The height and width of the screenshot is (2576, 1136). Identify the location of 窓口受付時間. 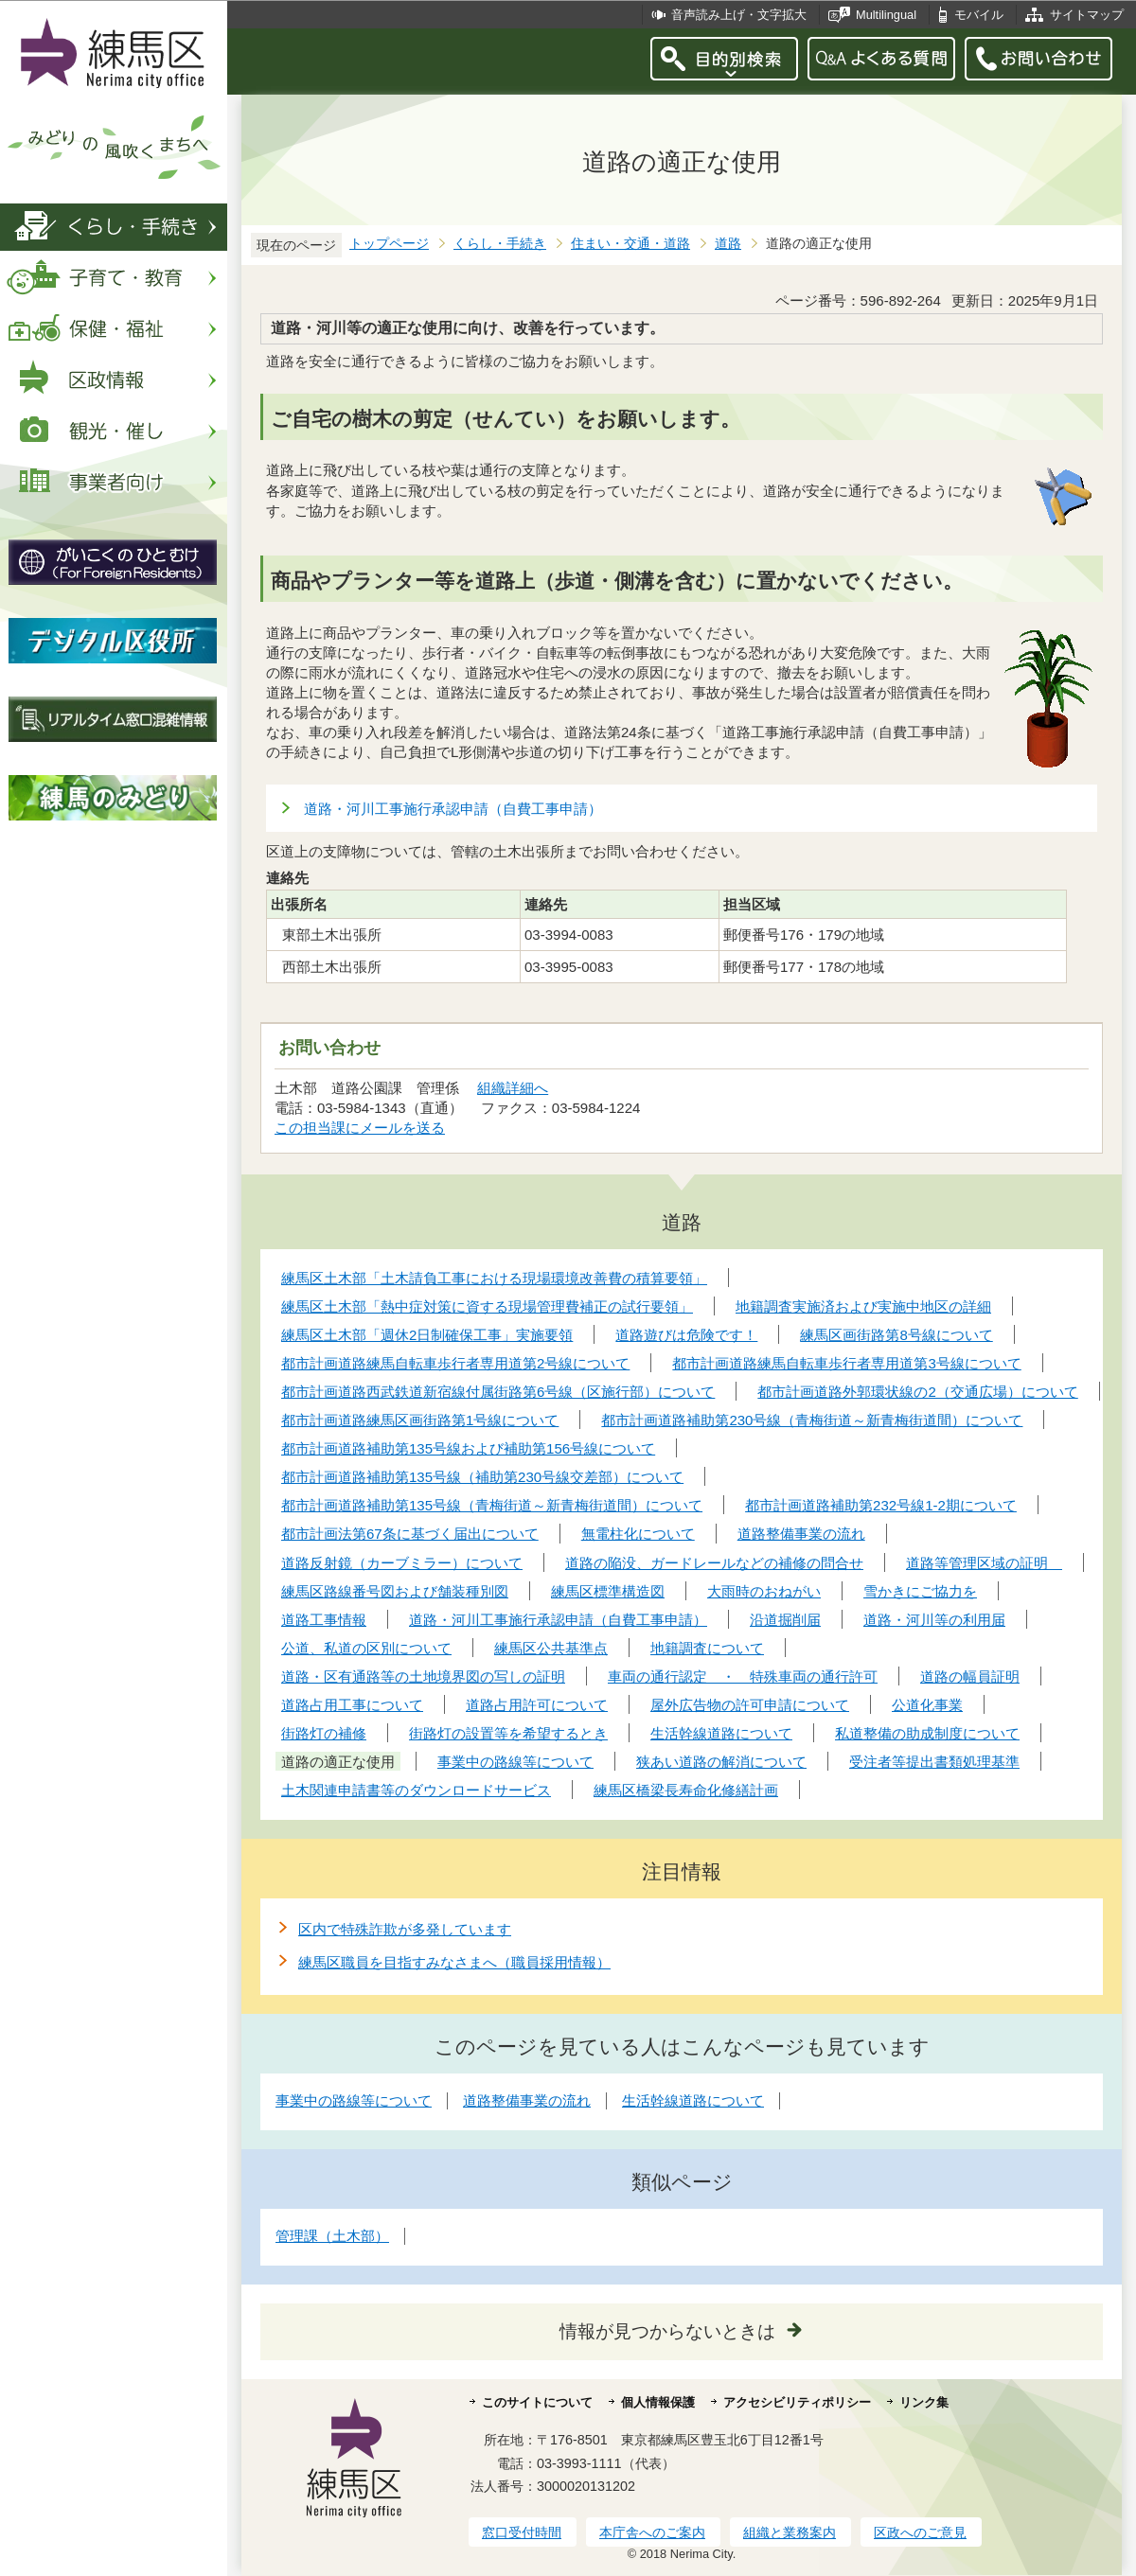
(521, 2532).